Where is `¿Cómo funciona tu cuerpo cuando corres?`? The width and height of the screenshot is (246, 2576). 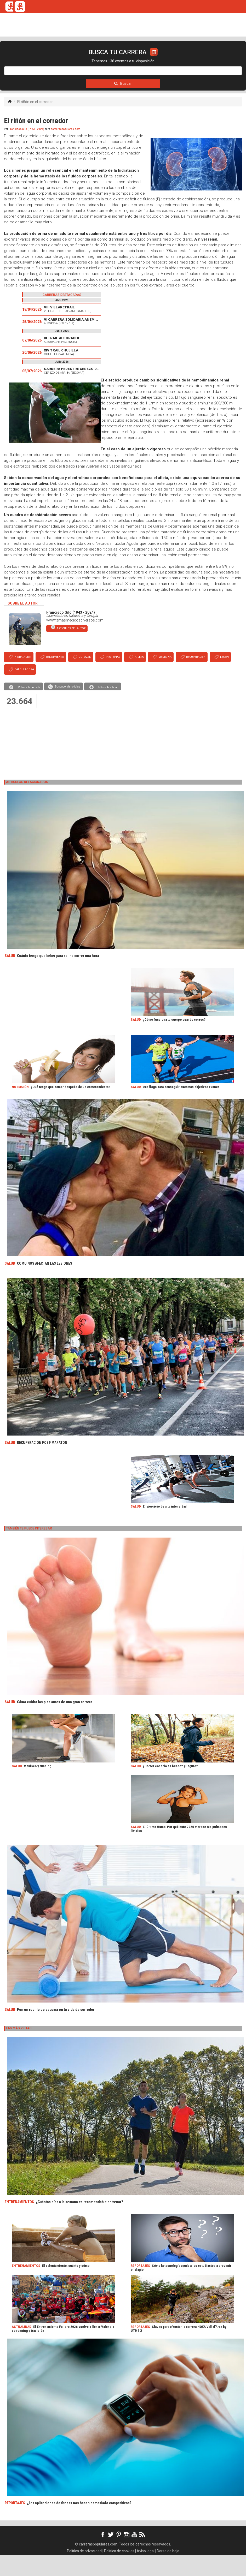 ¿Cómo funciona tu cuerpo cuando corres? is located at coordinates (174, 1040).